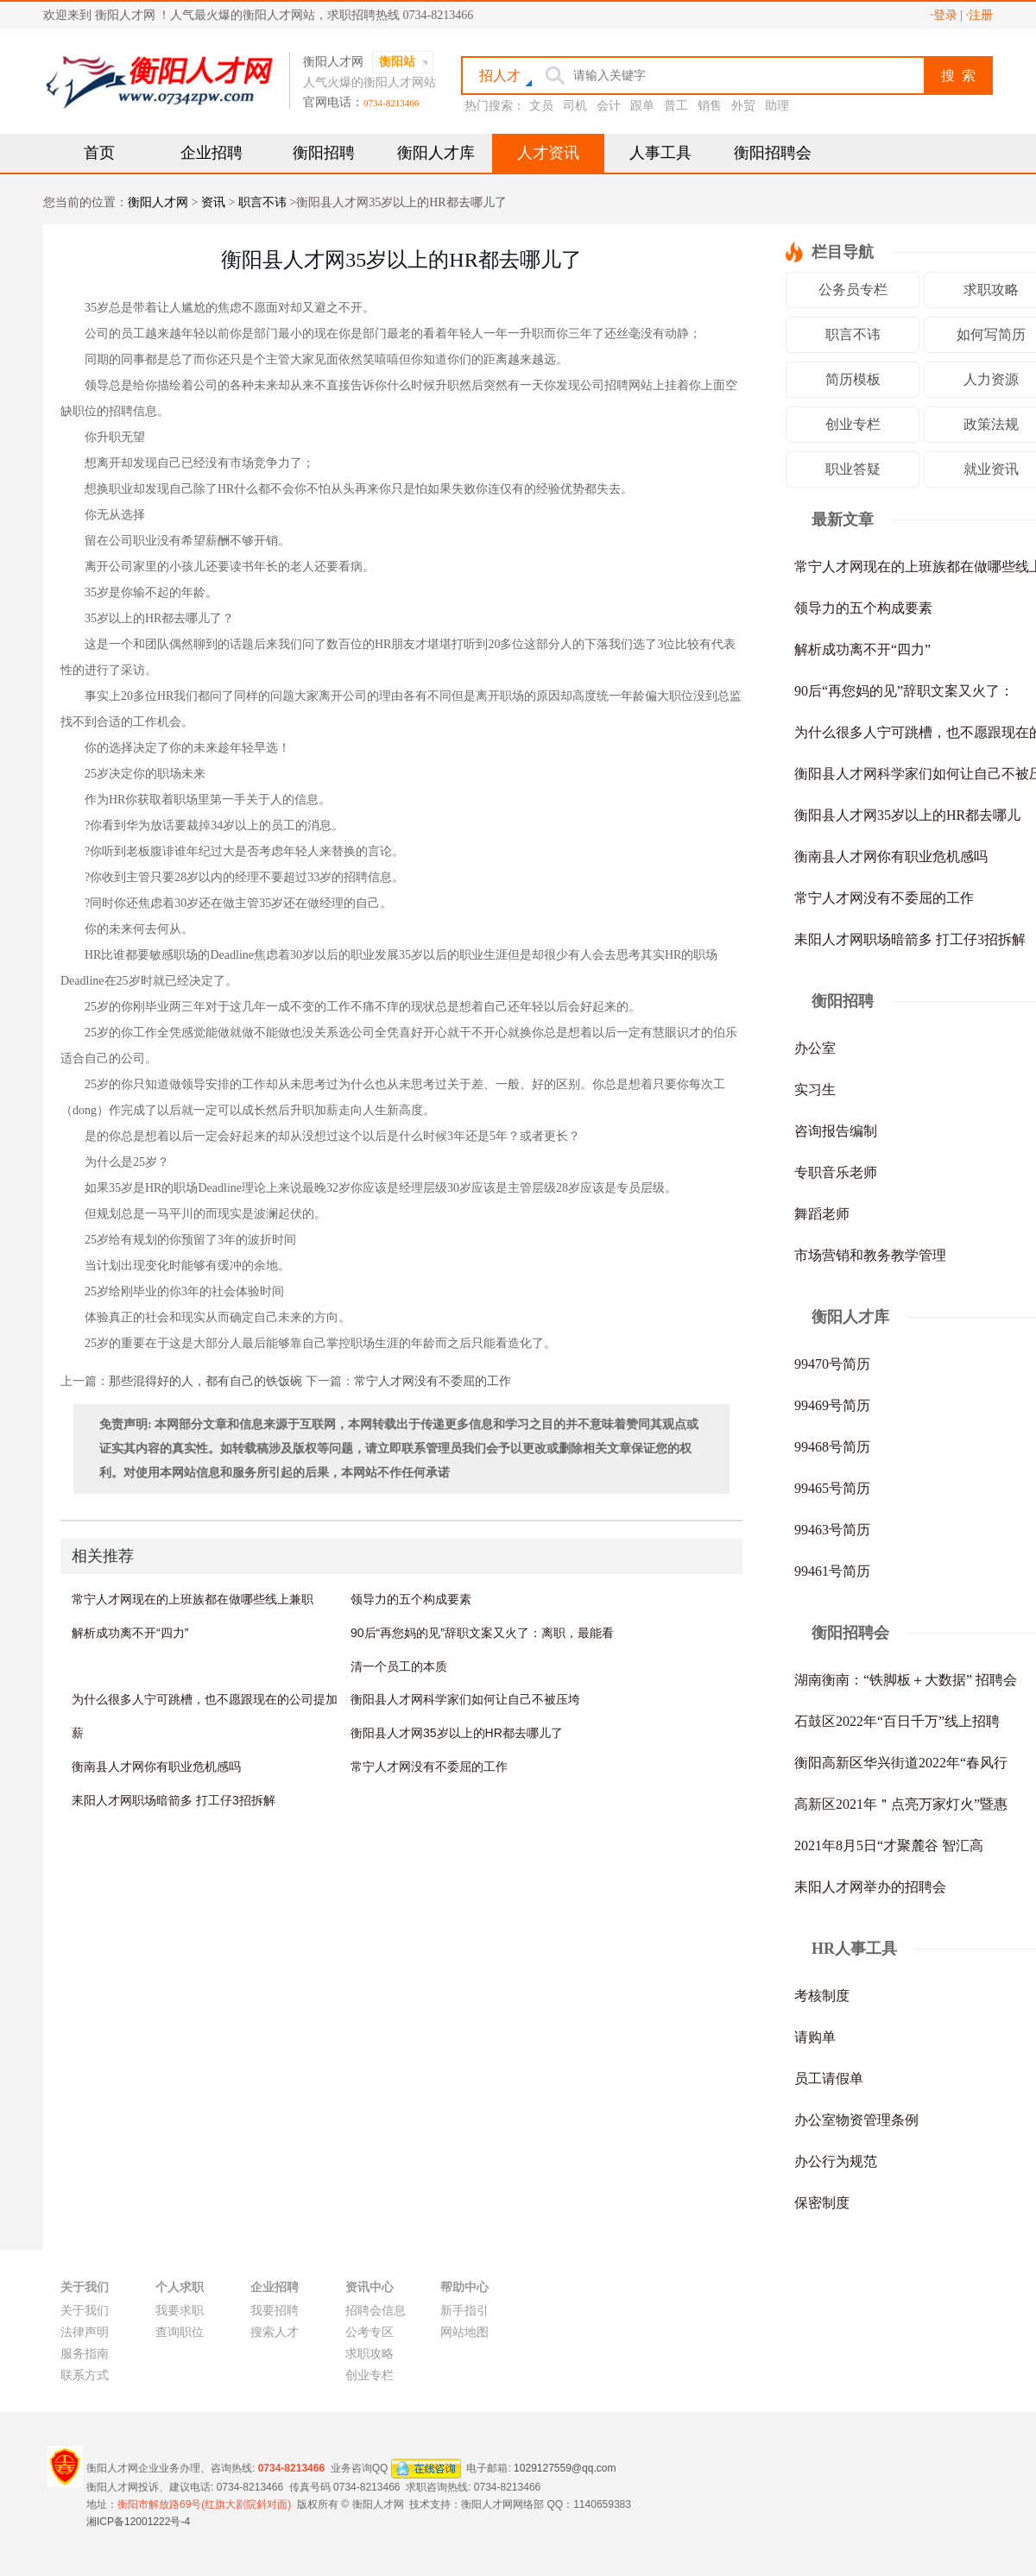 The image size is (1036, 2576). Describe the element at coordinates (575, 105) in the screenshot. I see `司机` at that location.